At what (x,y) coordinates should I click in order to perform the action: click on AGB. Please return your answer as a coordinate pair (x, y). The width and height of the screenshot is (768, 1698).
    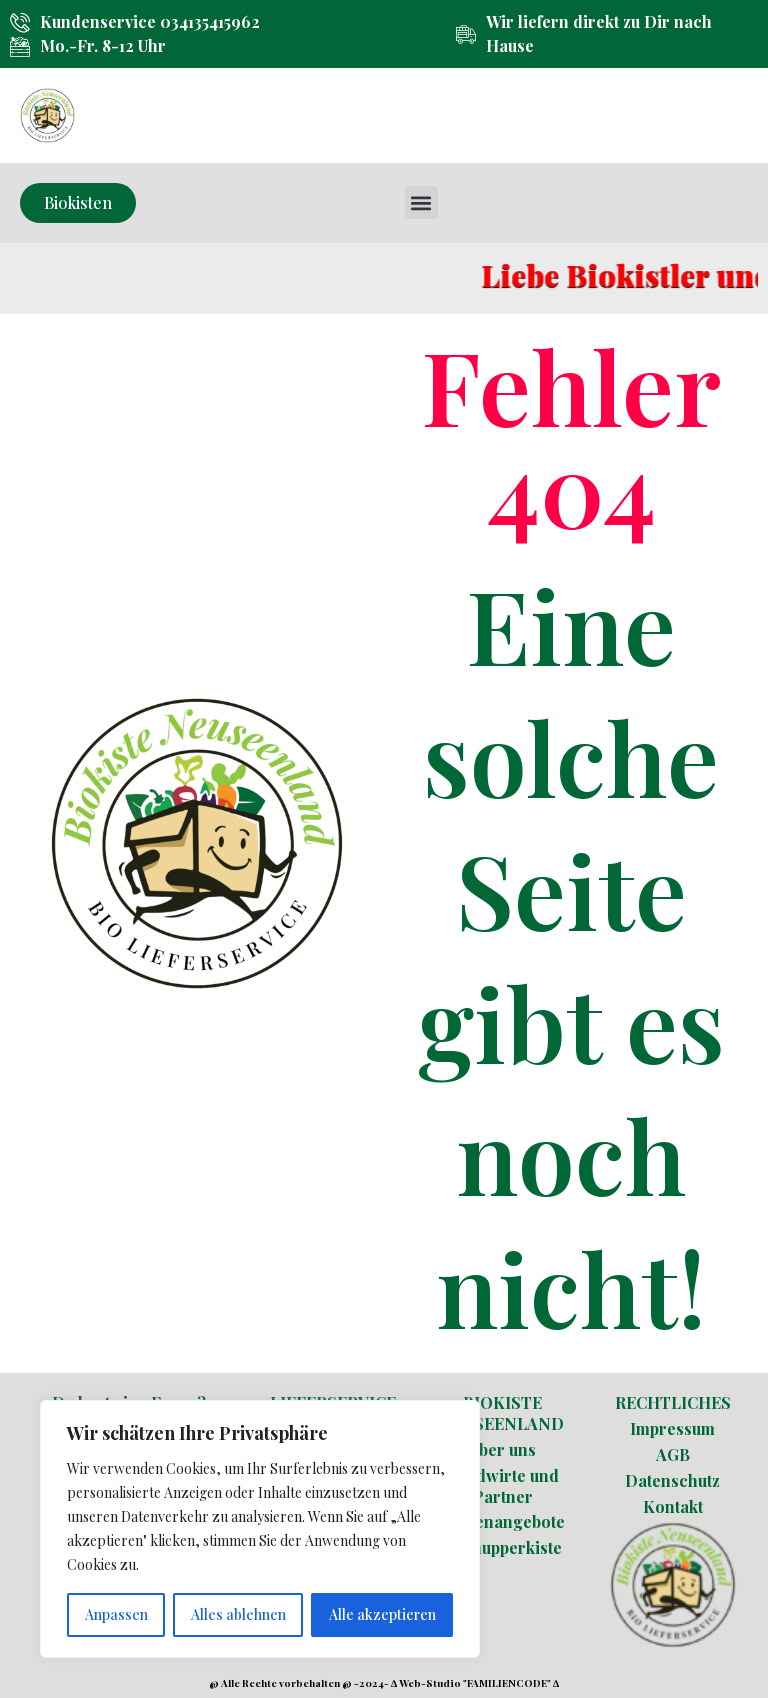
    Looking at the image, I should click on (673, 1454).